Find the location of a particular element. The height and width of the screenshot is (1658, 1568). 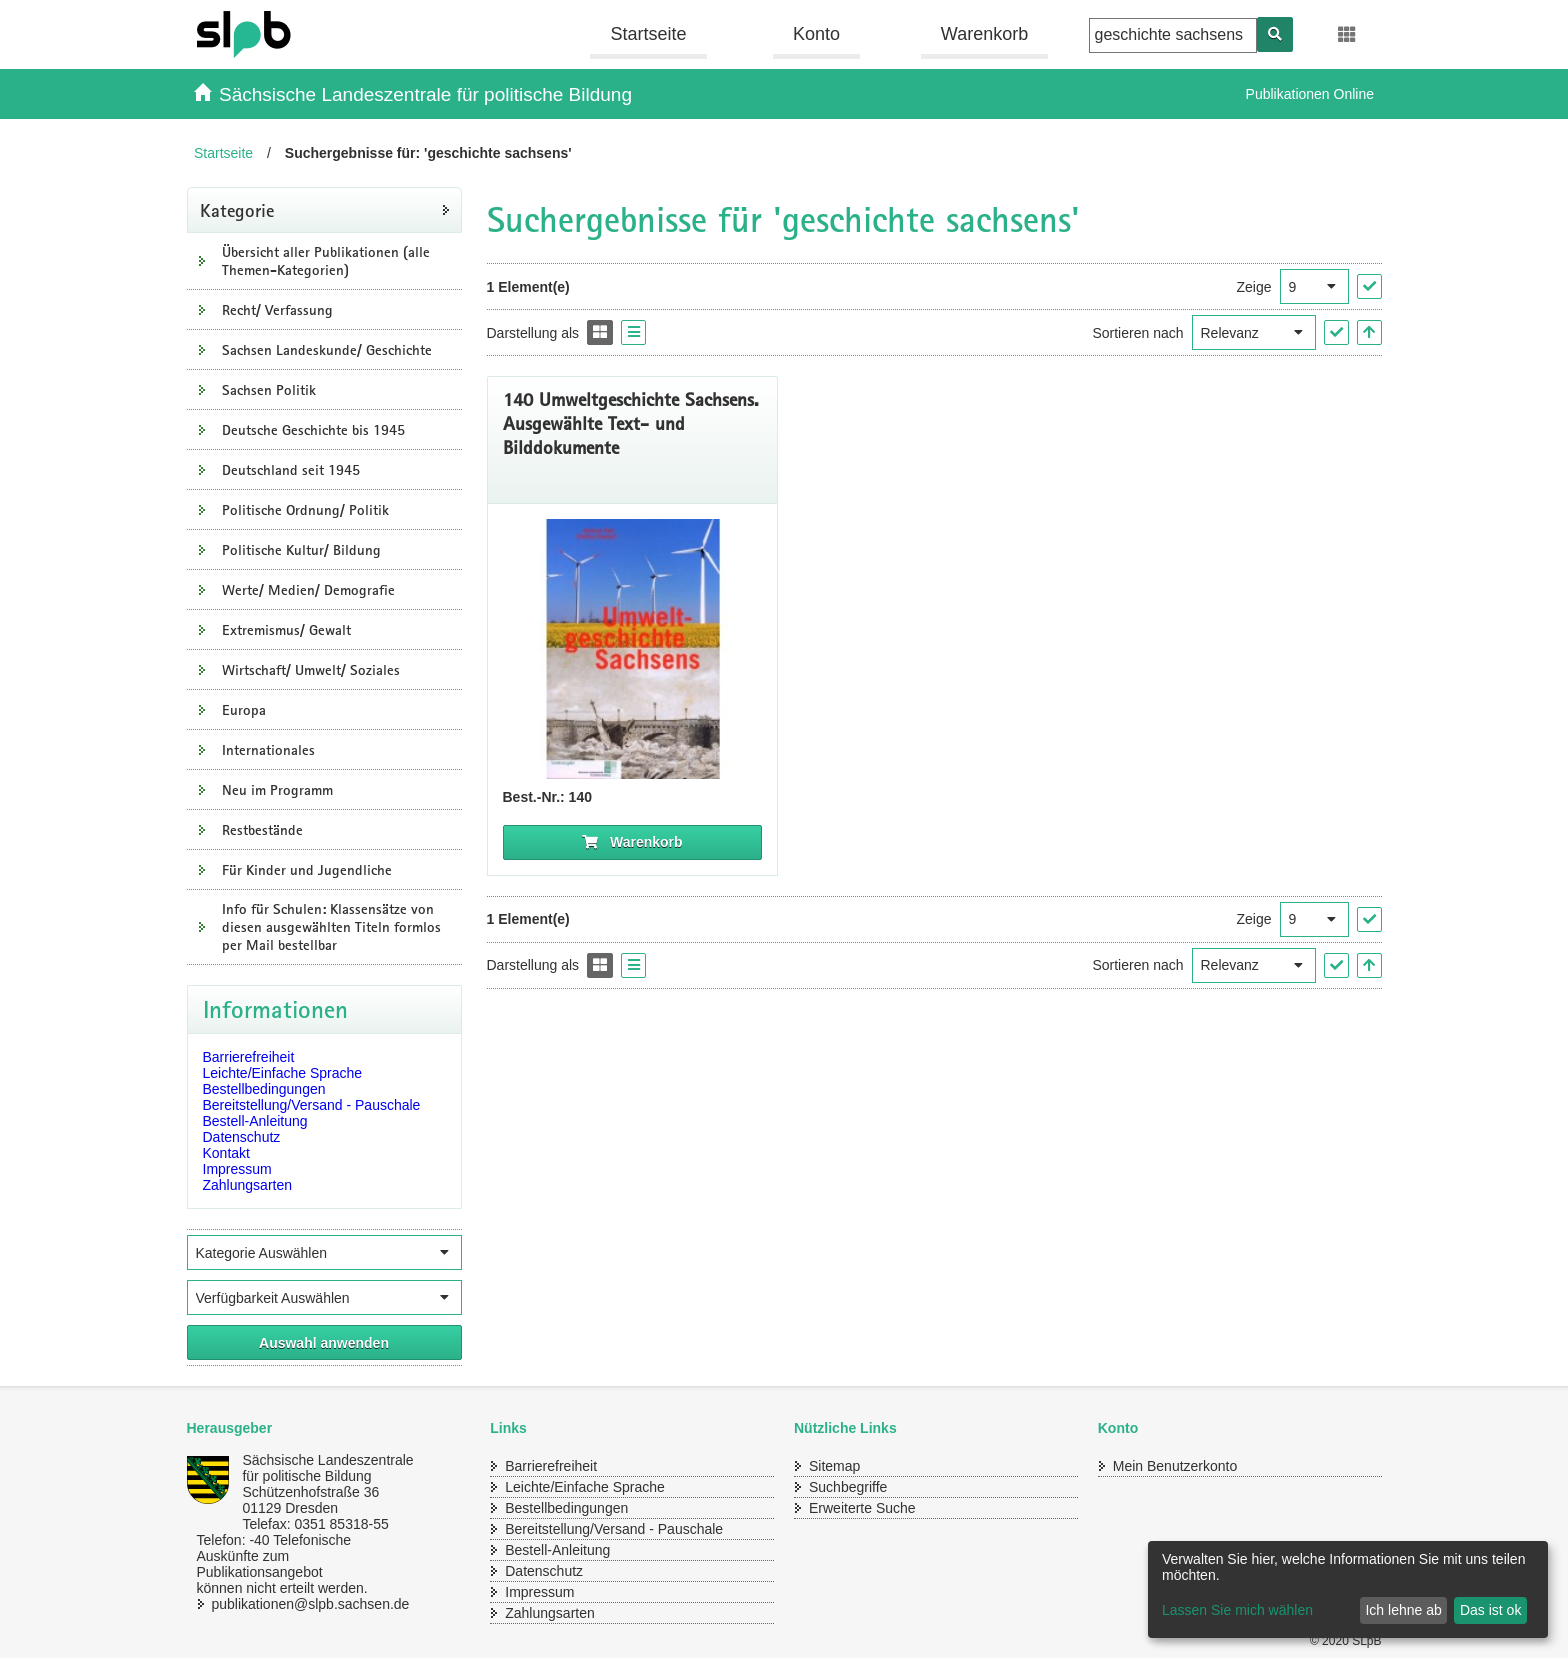

Kategorie is located at coordinates (237, 210).